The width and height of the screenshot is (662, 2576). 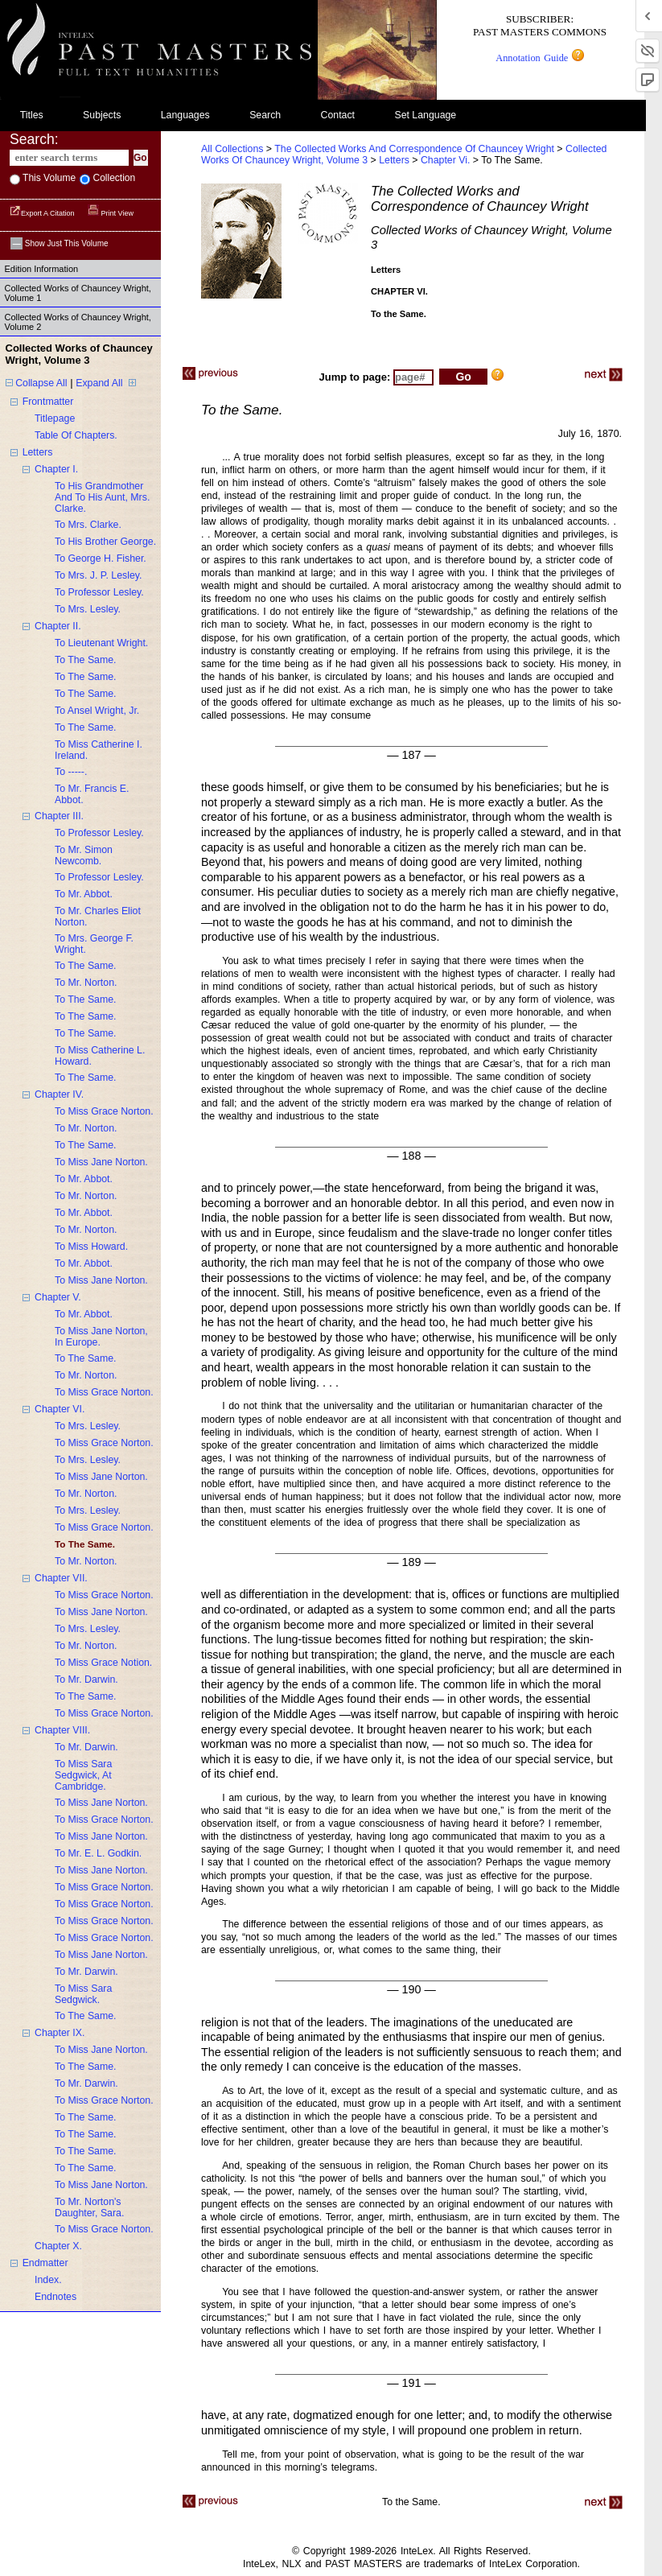 I want to click on to professor lesley., so click(x=99, y=592).